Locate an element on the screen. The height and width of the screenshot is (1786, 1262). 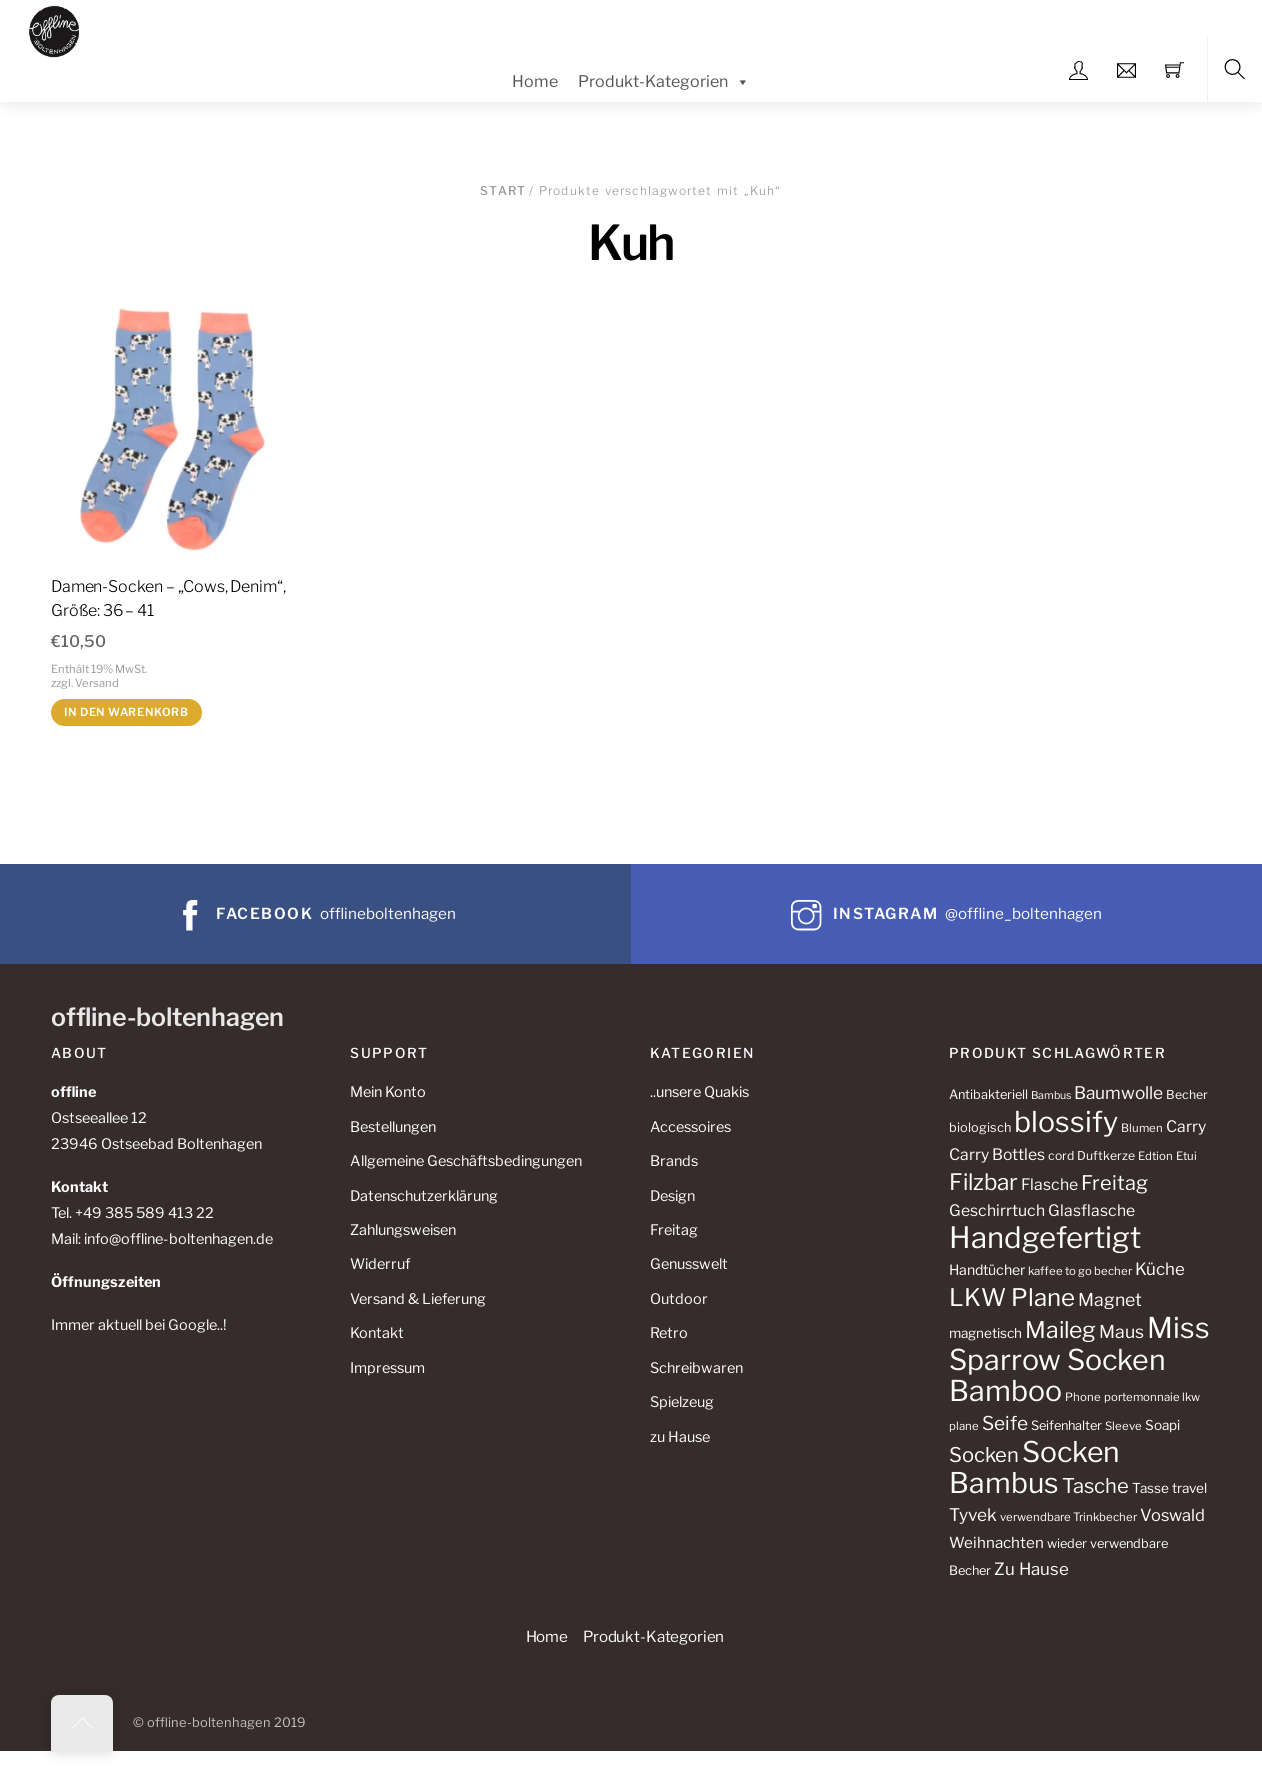
Brands is located at coordinates (674, 1161).